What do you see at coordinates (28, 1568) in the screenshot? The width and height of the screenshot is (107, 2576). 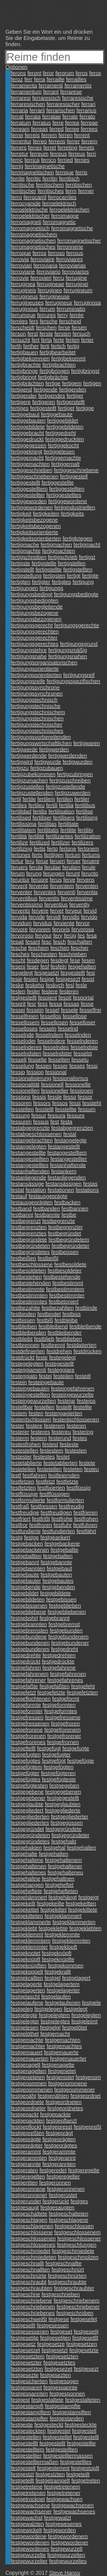 I see `festgebannten` at bounding box center [28, 1568].